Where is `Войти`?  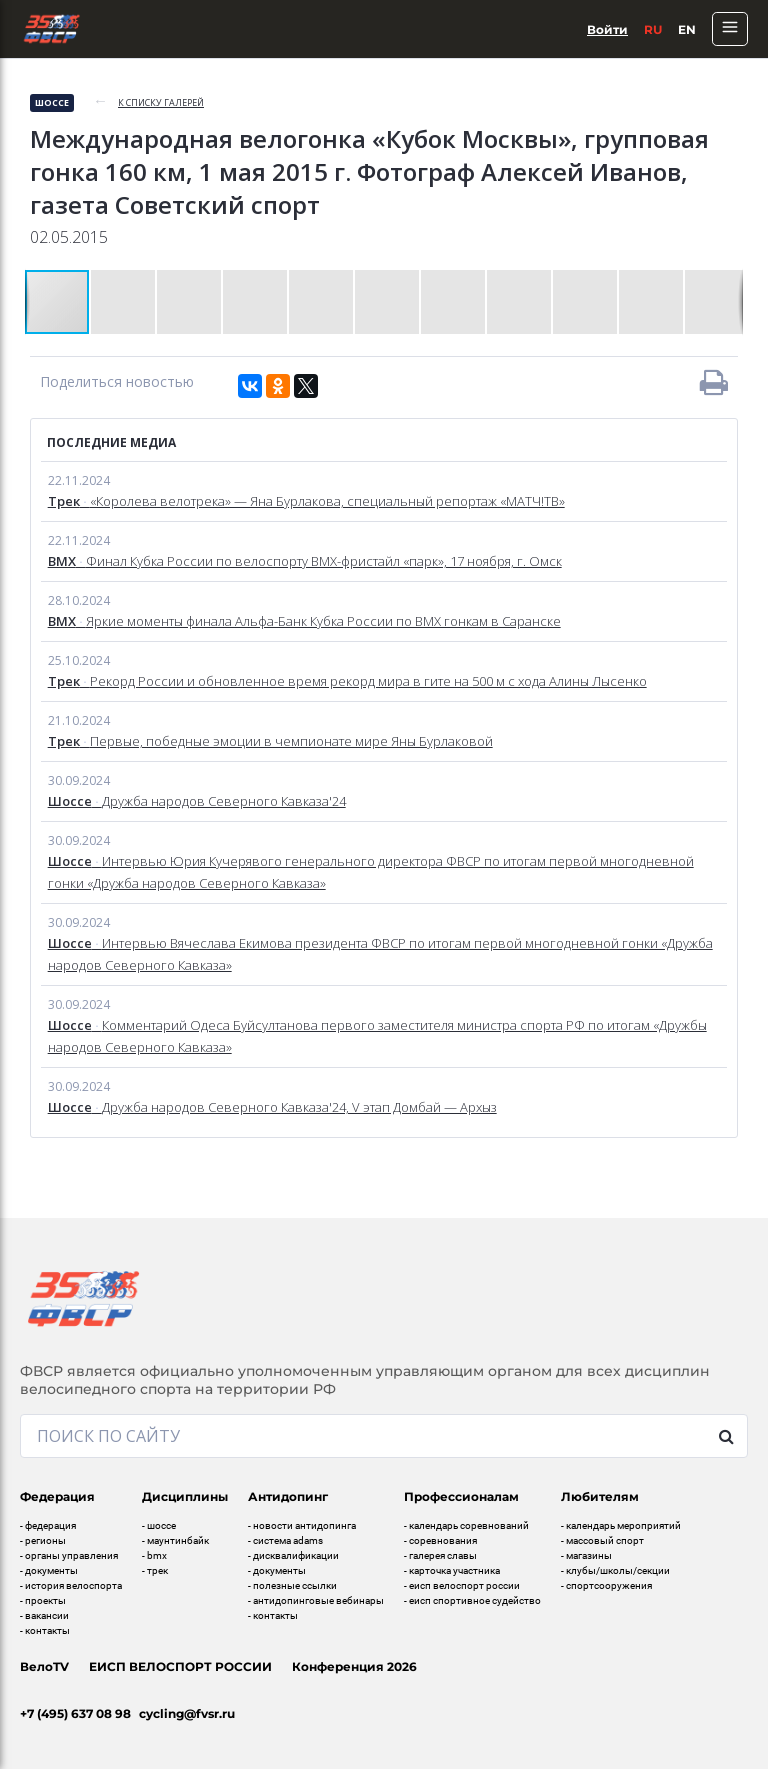
Войти is located at coordinates (607, 29).